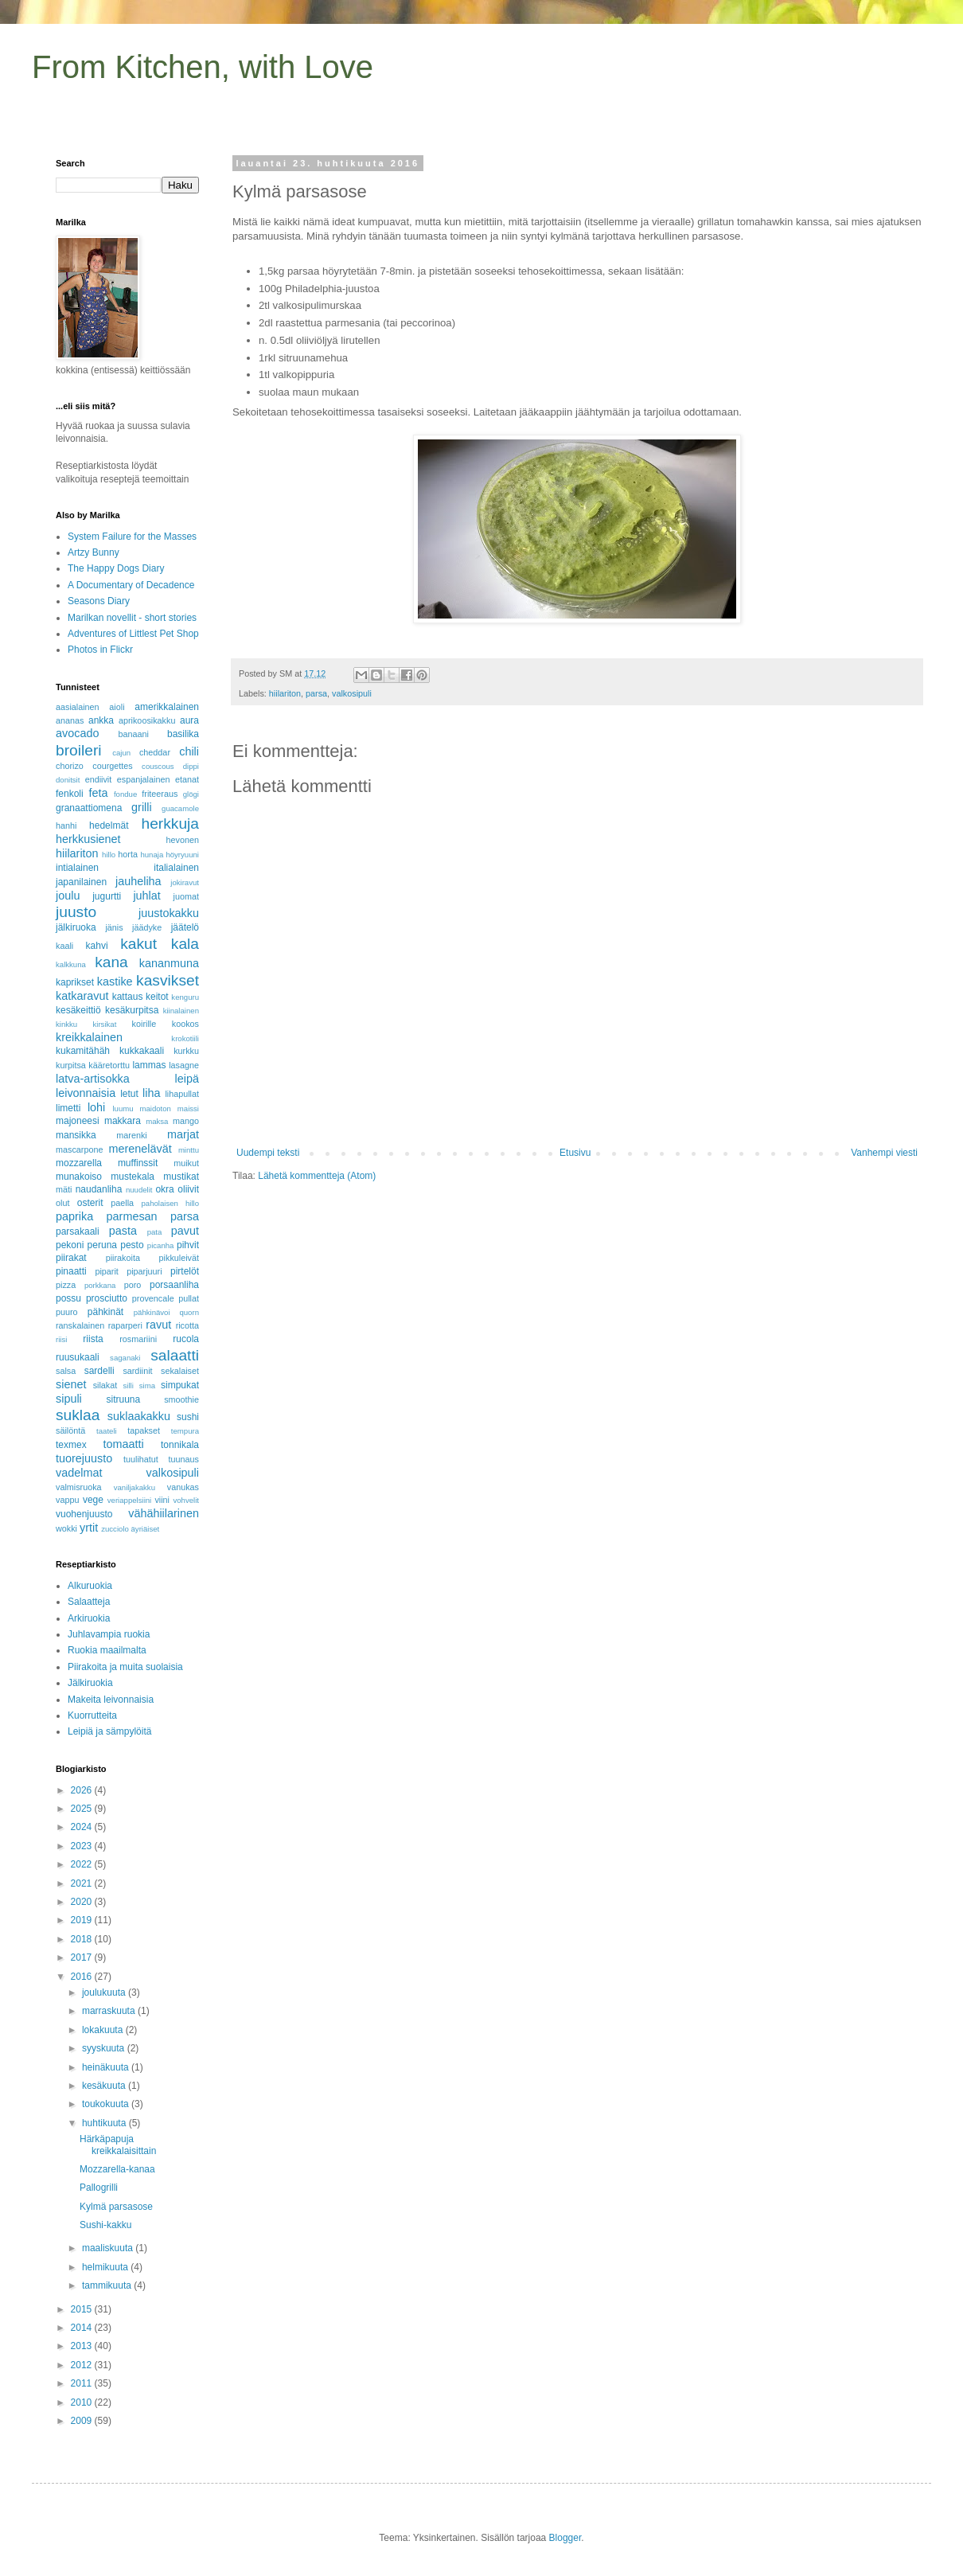 The height and width of the screenshot is (2576, 963). I want to click on ruusukaali, so click(77, 1357).